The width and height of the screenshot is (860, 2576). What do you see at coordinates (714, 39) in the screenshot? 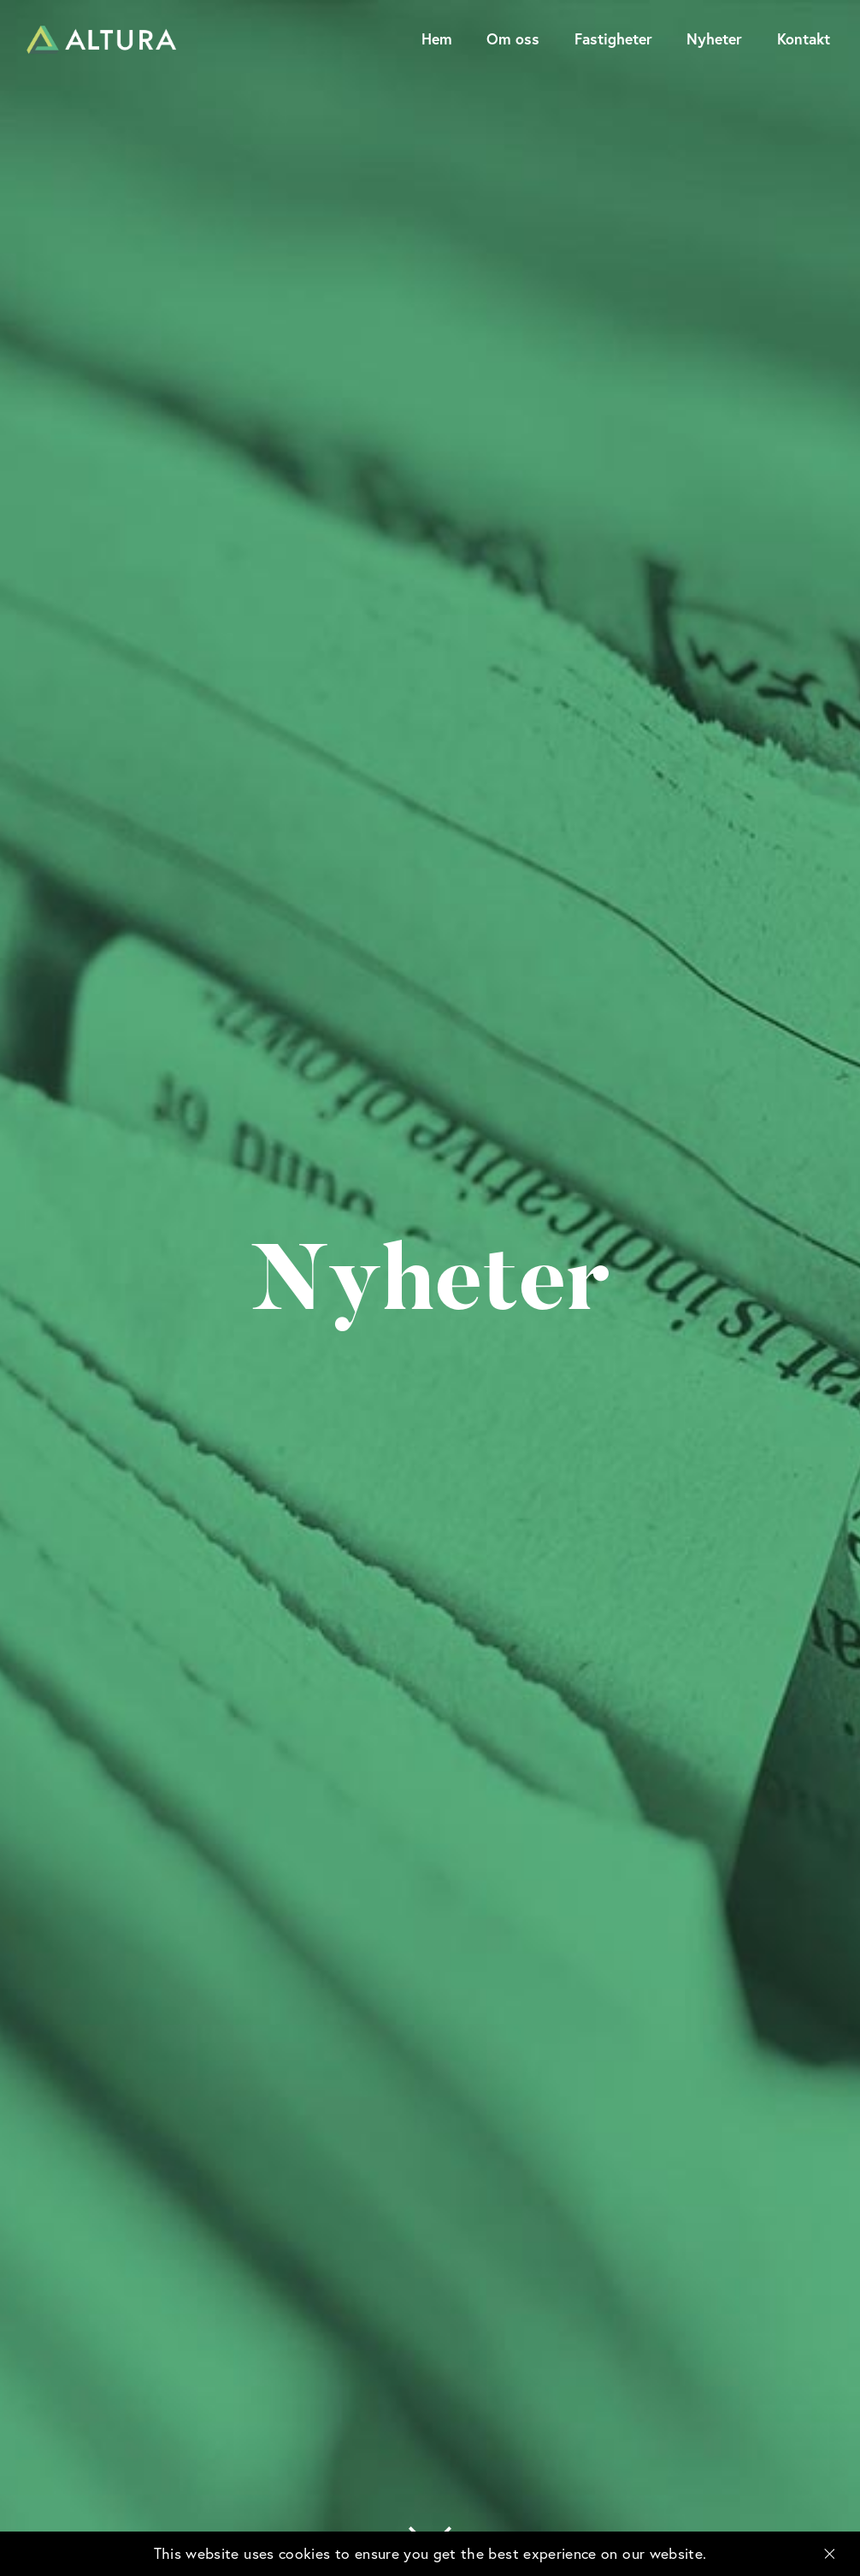
I see `Nyheter` at bounding box center [714, 39].